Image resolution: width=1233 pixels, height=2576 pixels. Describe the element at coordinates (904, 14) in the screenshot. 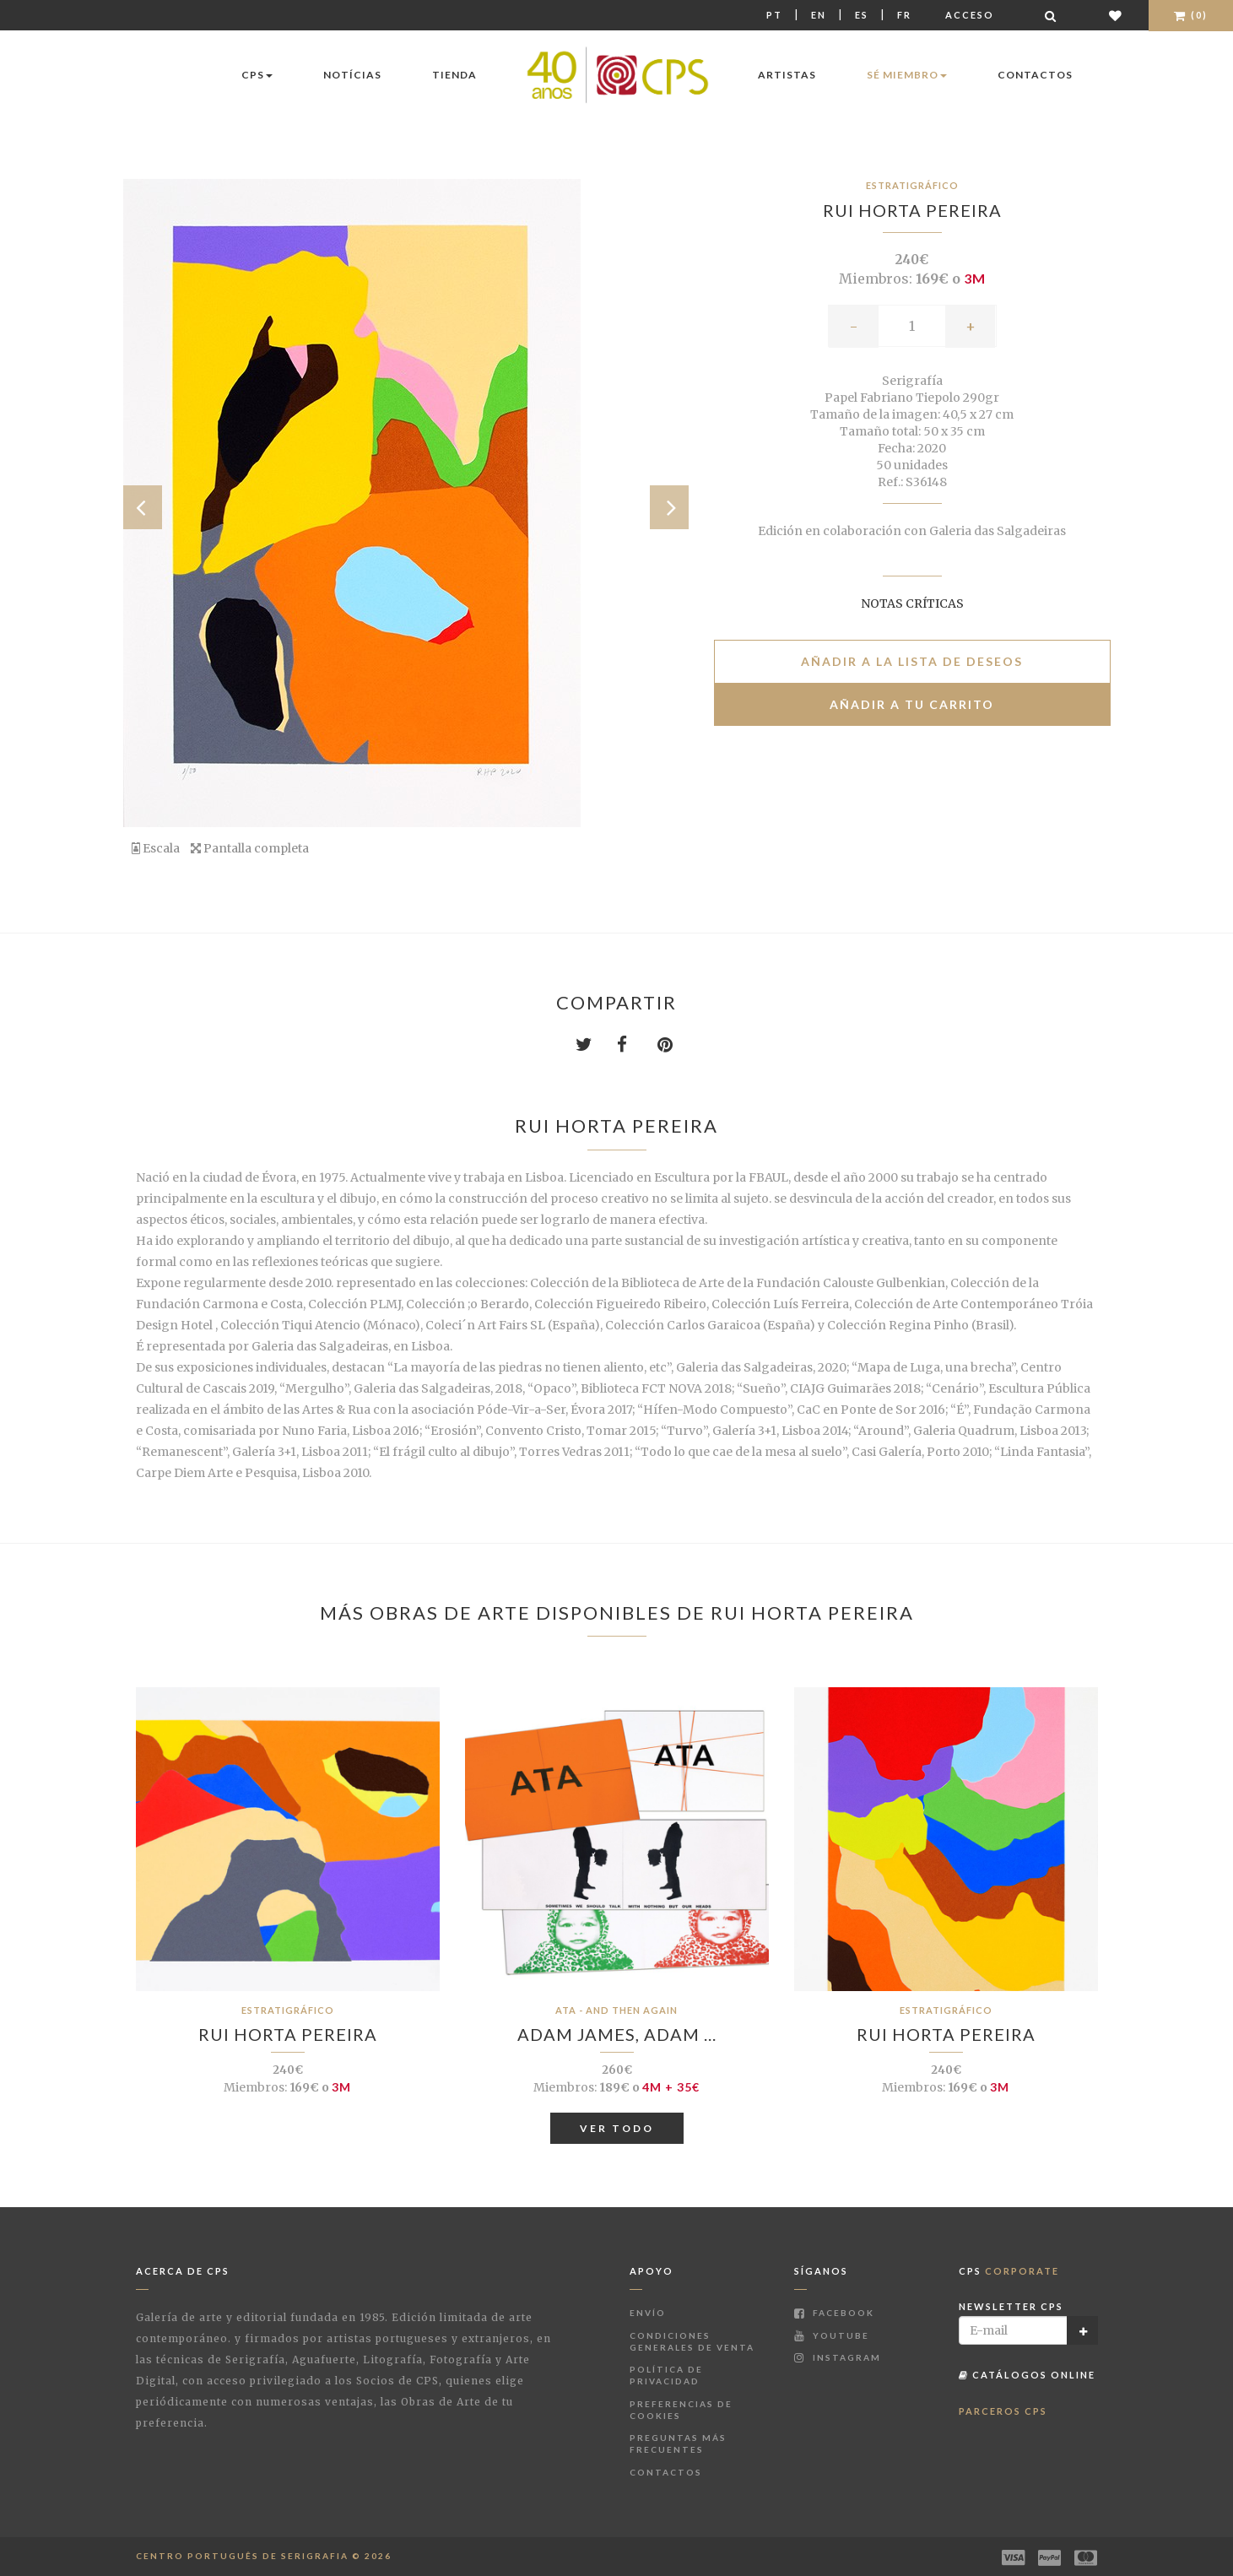

I see `Fr` at that location.